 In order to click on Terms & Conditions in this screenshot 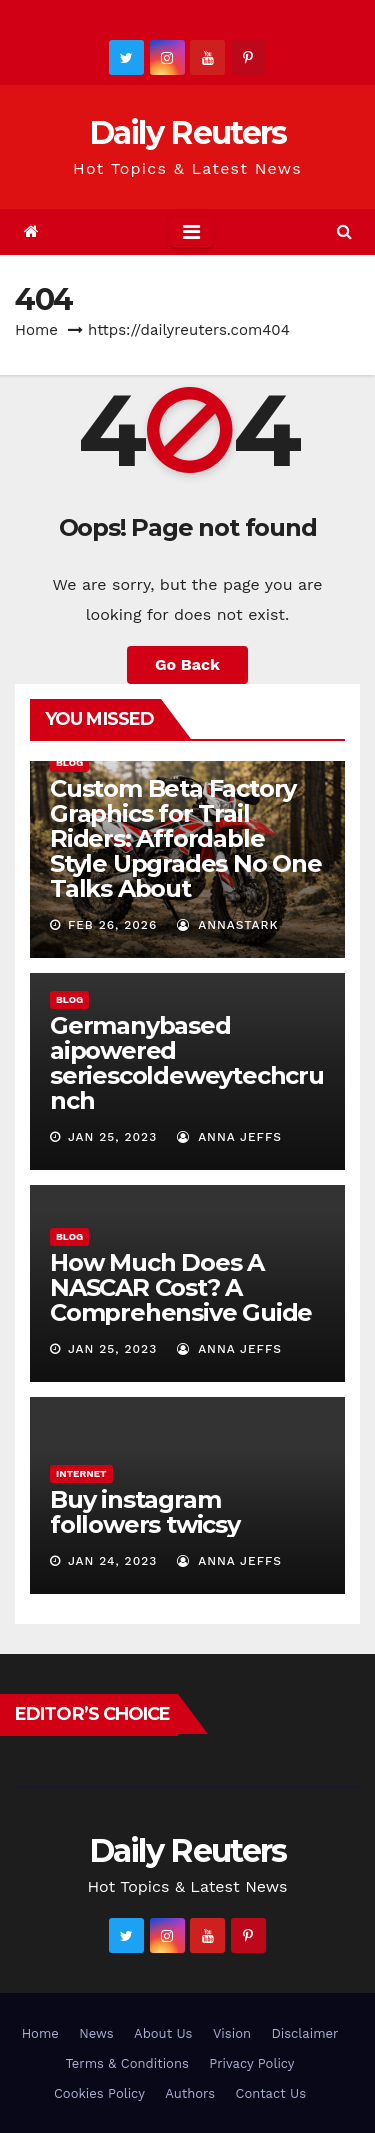, I will do `click(126, 2063)`.